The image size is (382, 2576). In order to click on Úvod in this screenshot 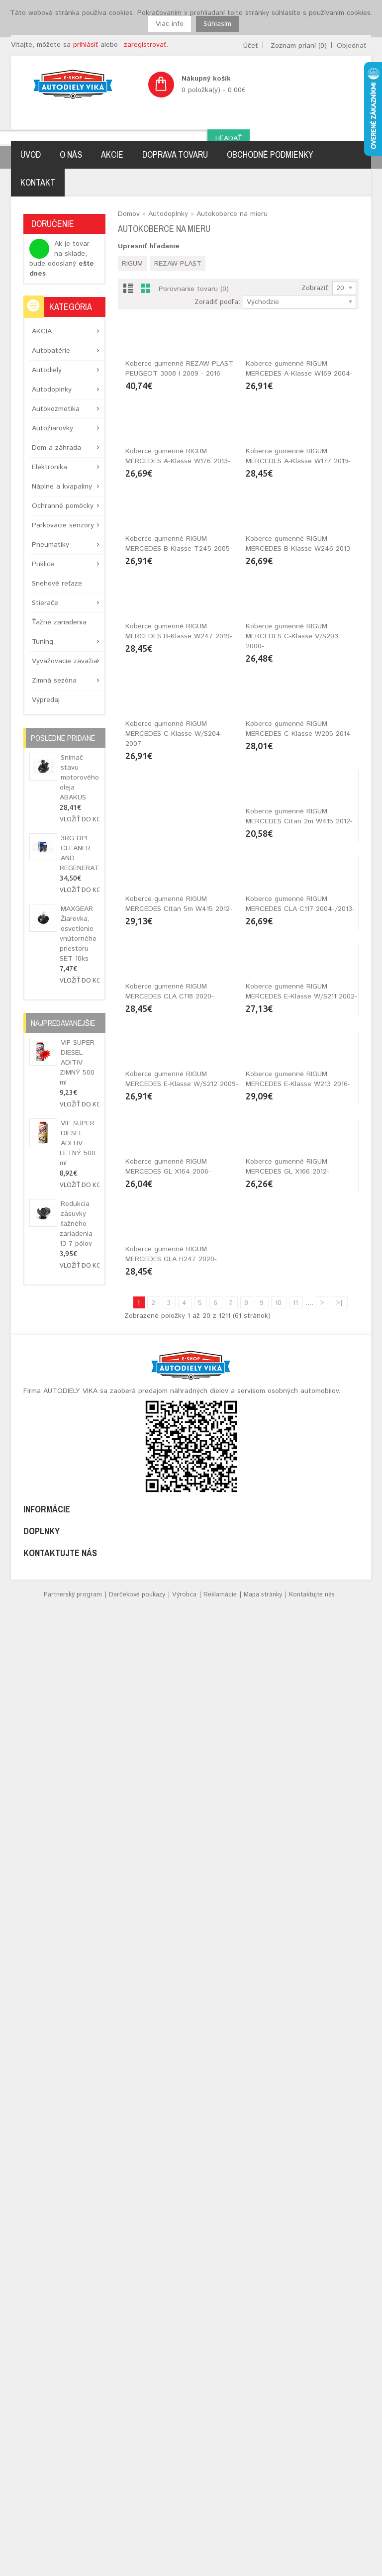, I will do `click(30, 154)`.